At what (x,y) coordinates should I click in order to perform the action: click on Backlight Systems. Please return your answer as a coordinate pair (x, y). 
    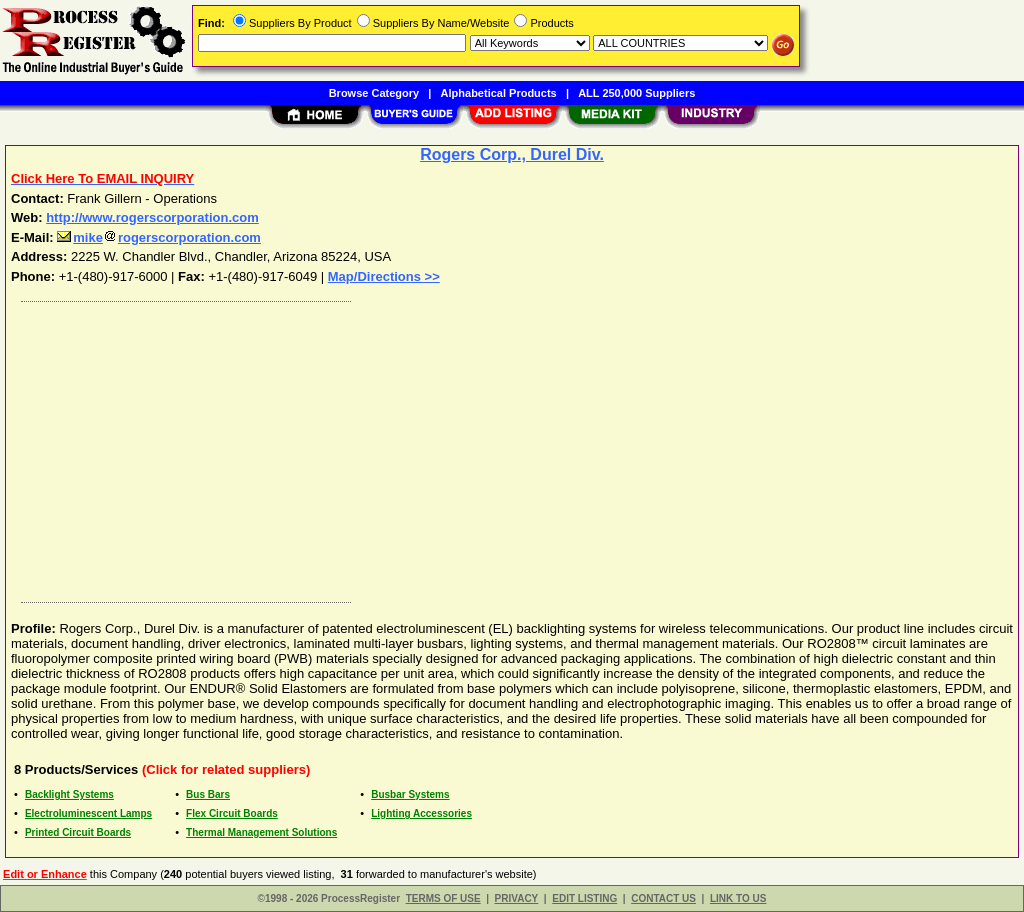
    Looking at the image, I should click on (69, 794).